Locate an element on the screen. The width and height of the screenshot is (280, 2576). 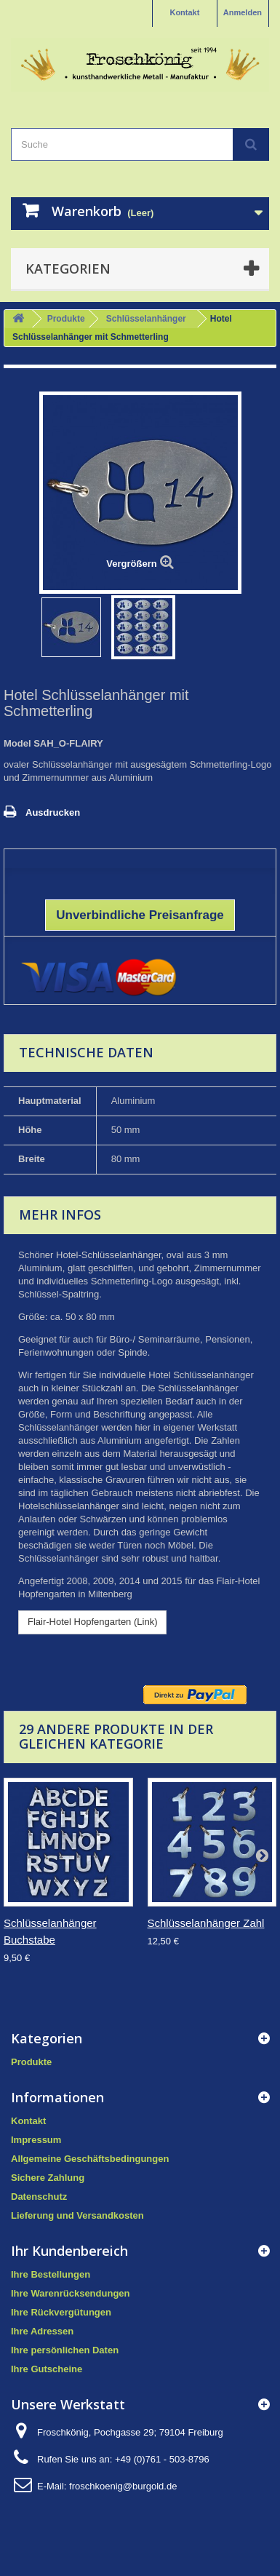
Ihre Gutscheine is located at coordinates (46, 2369).